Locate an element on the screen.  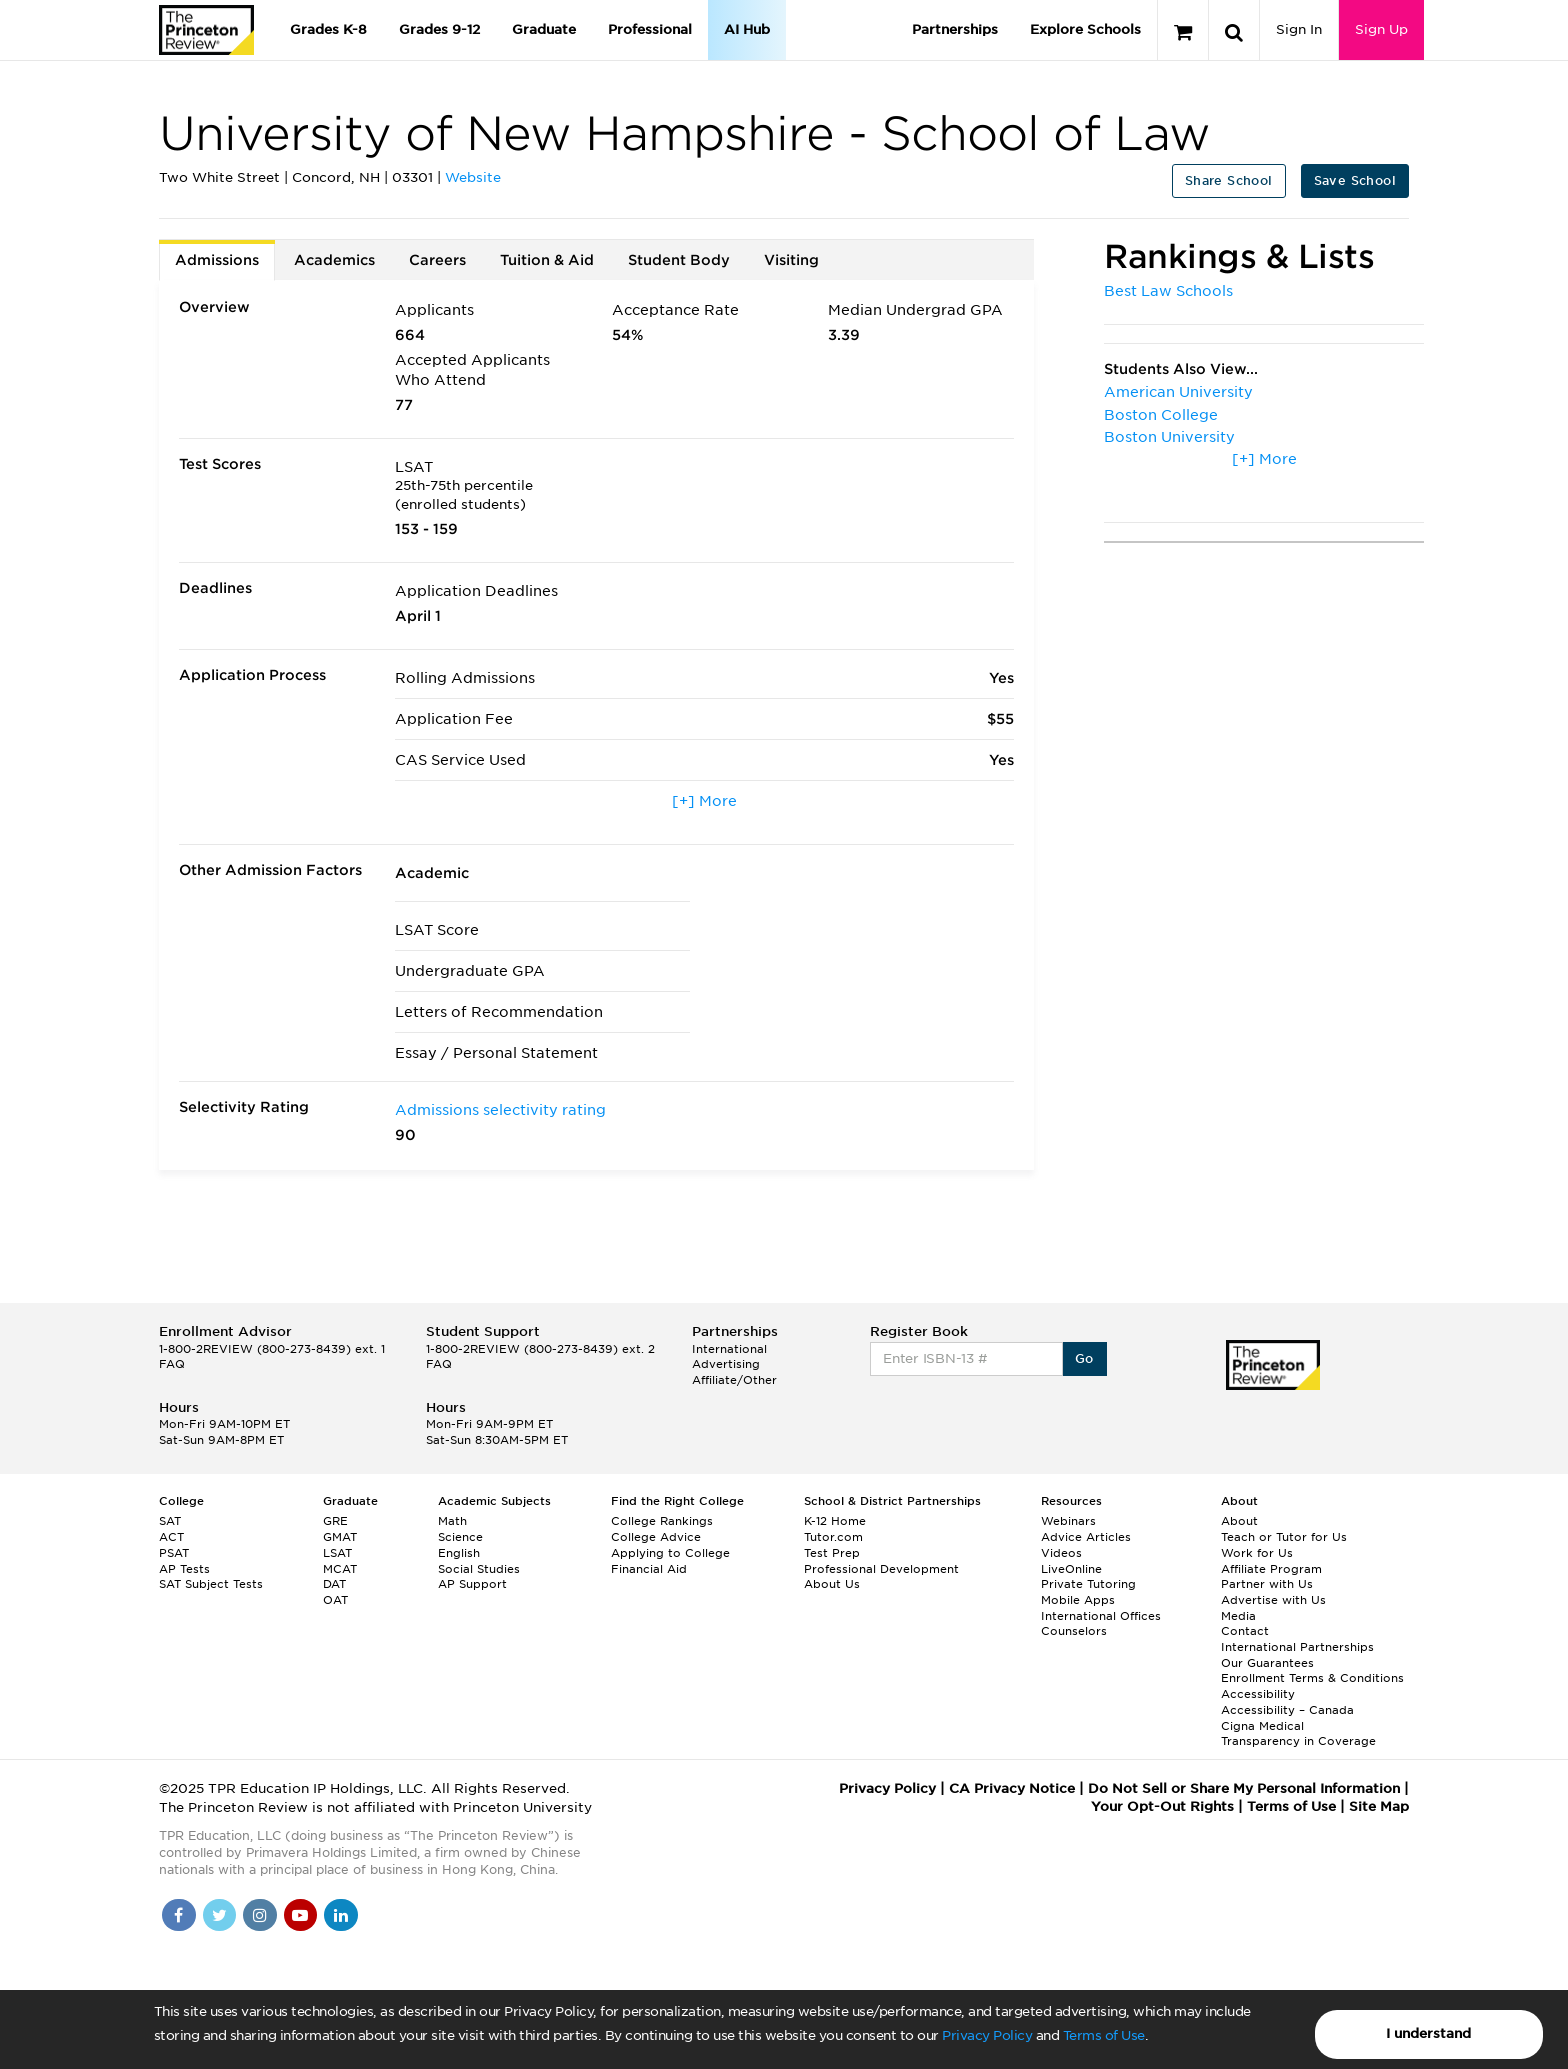
Work for Us is located at coordinates (1257, 1553).